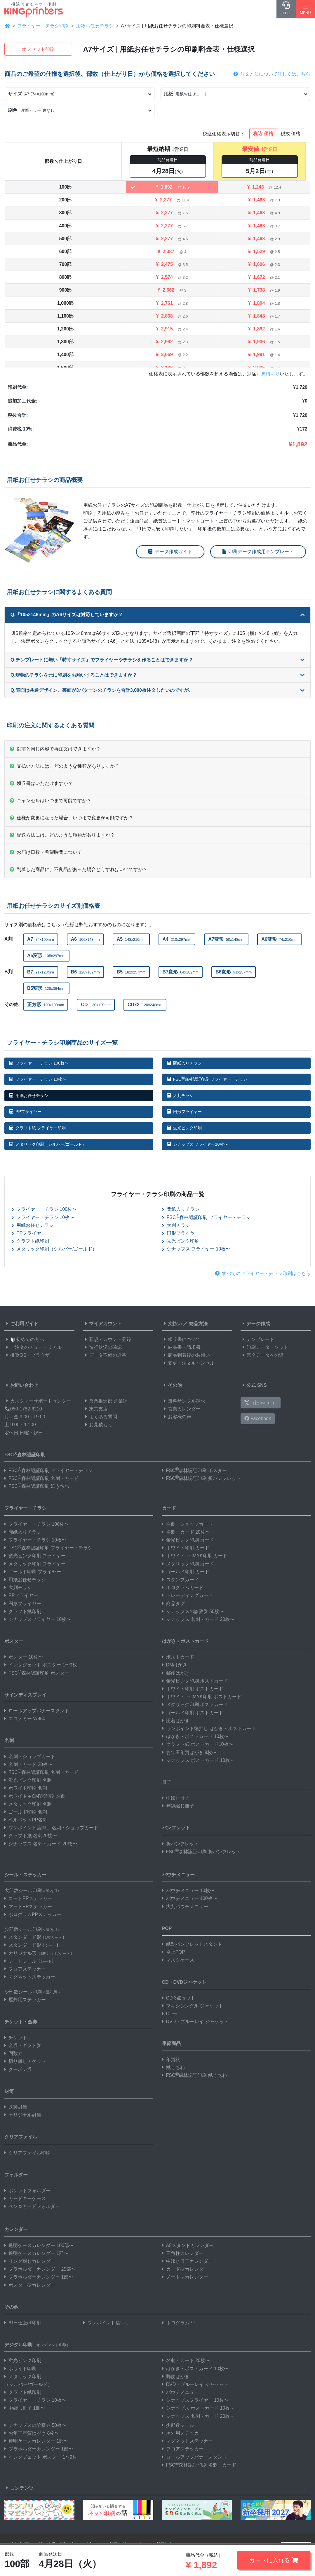 This screenshot has width=315, height=2576. Describe the element at coordinates (186, 1355) in the screenshot. I see `商品到着後のお願い` at that location.